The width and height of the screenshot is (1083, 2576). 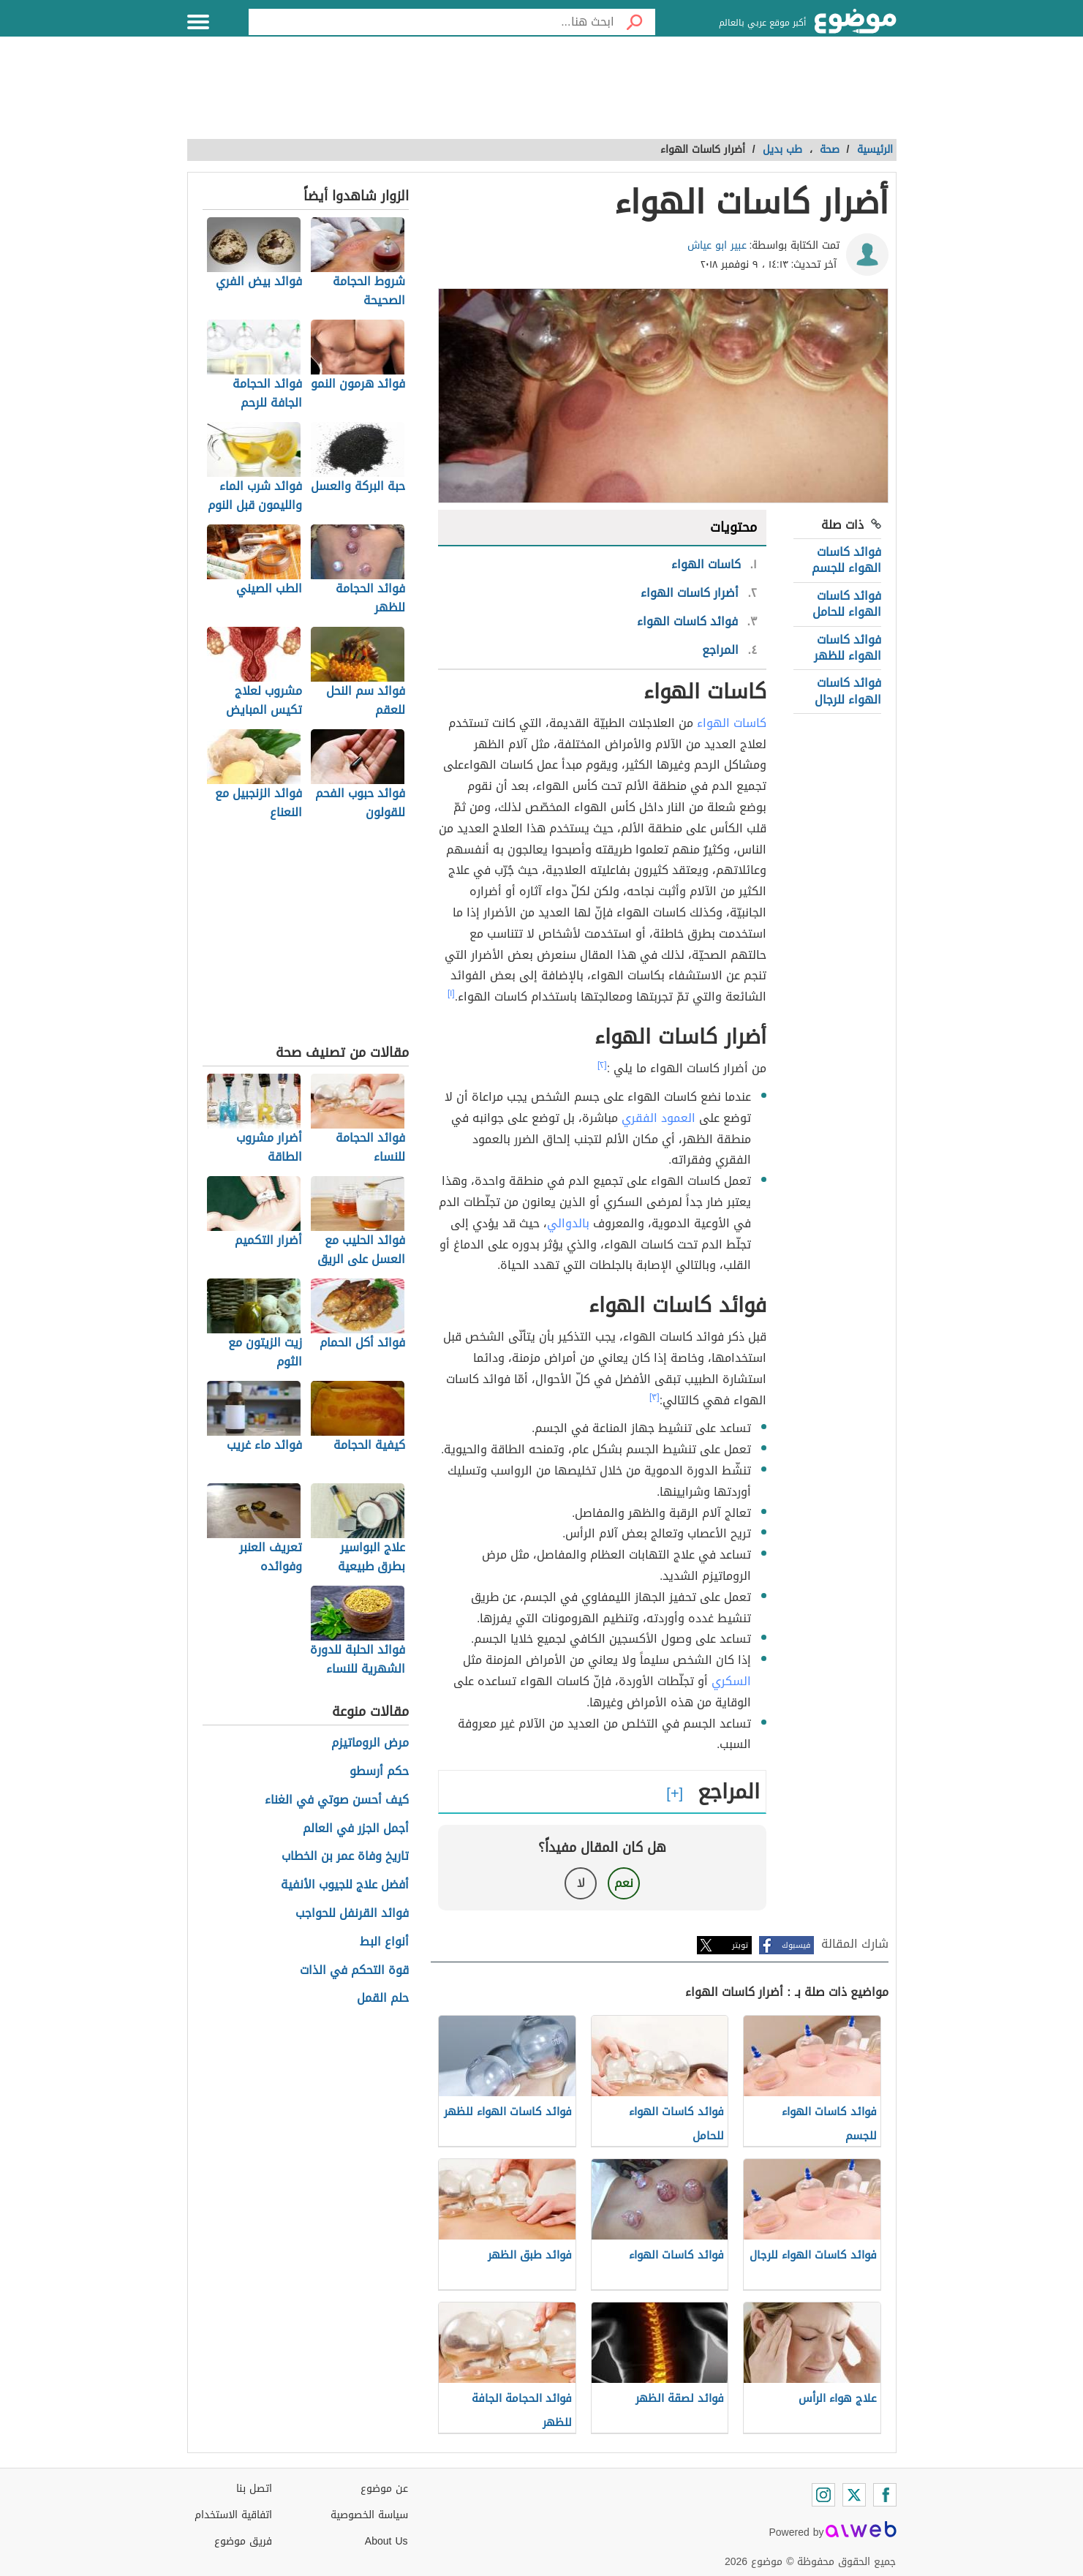 I want to click on كاسات الهواء, so click(x=731, y=723).